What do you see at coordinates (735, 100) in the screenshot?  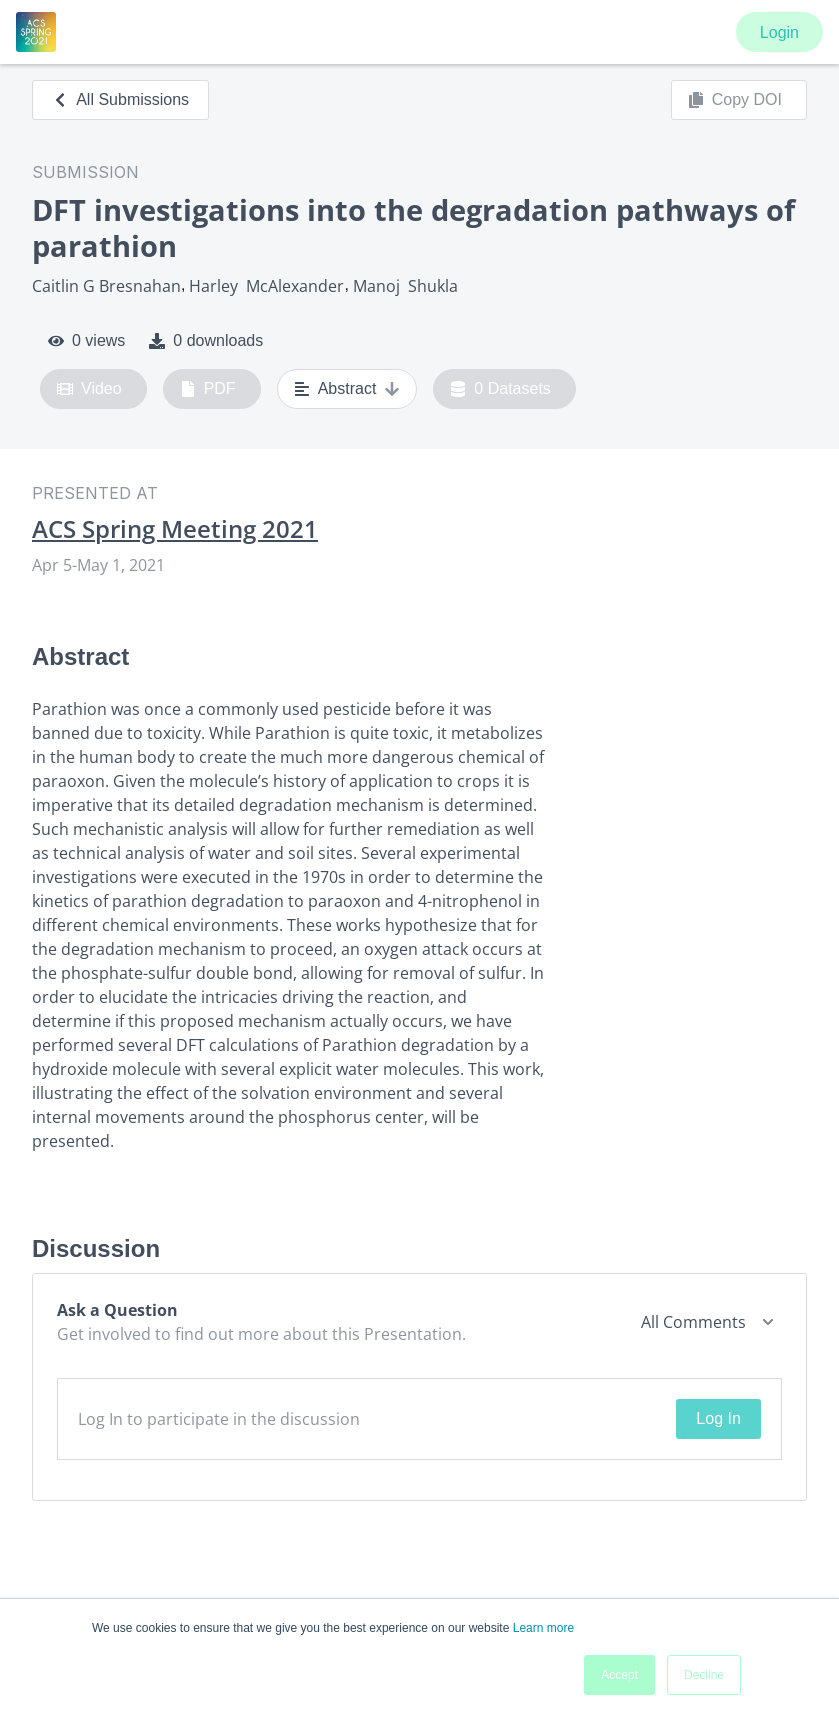 I see `Copy DOI` at bounding box center [735, 100].